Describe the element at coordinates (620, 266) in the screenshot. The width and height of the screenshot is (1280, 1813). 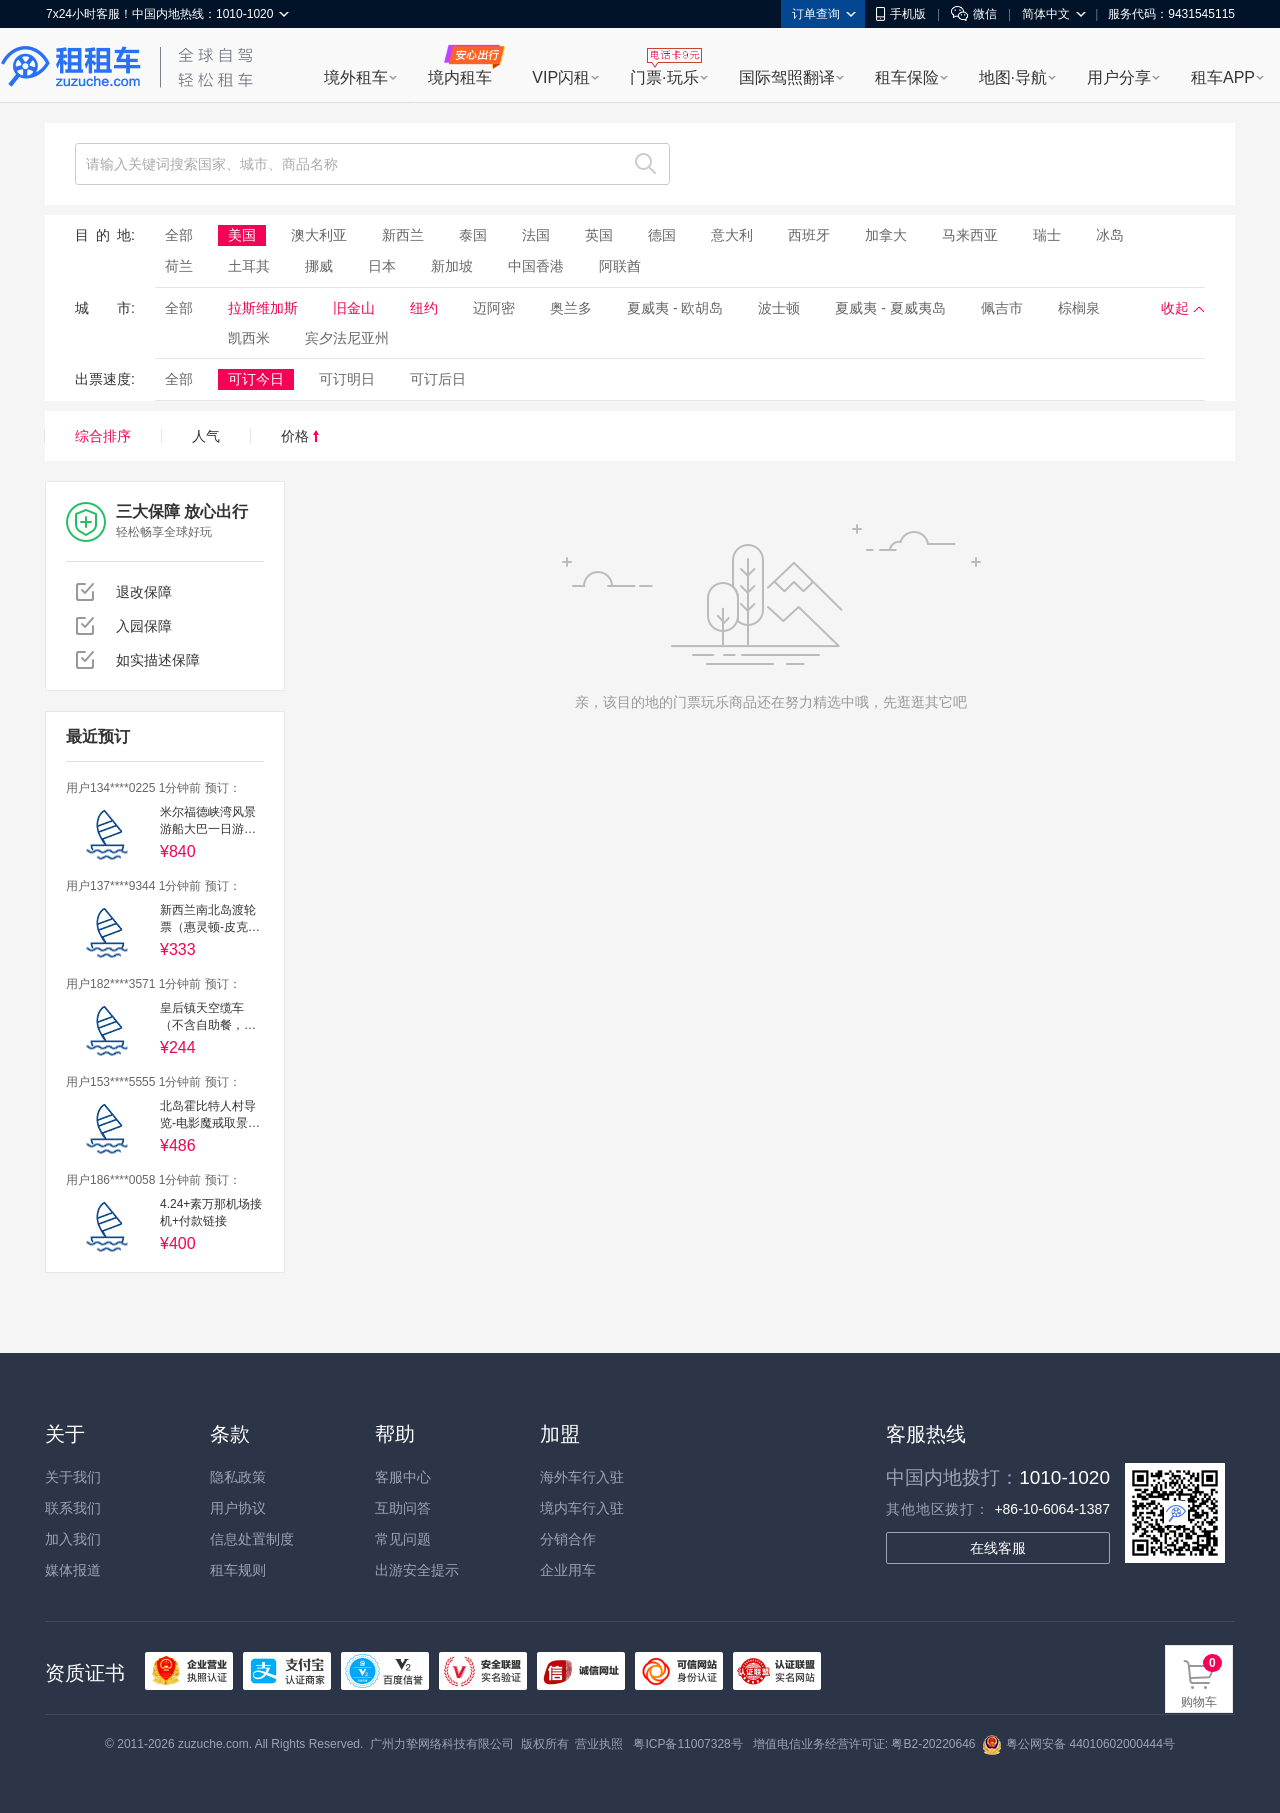
I see `阿联酋` at that location.